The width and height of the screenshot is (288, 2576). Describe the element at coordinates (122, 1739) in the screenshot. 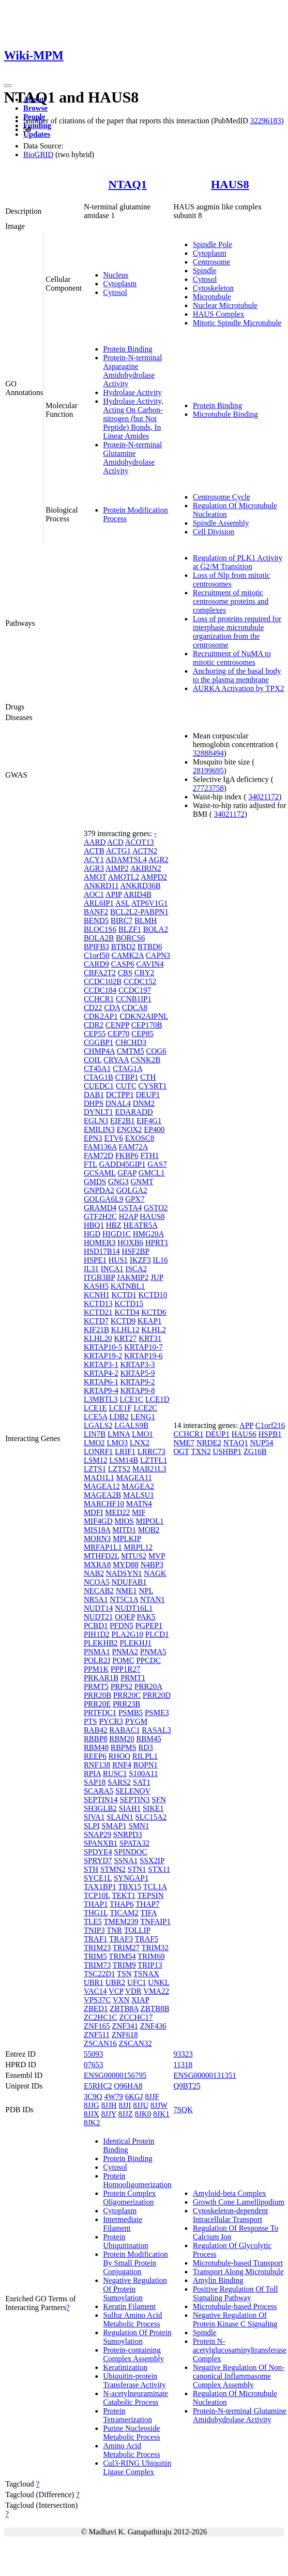

I see `RBM20` at that location.